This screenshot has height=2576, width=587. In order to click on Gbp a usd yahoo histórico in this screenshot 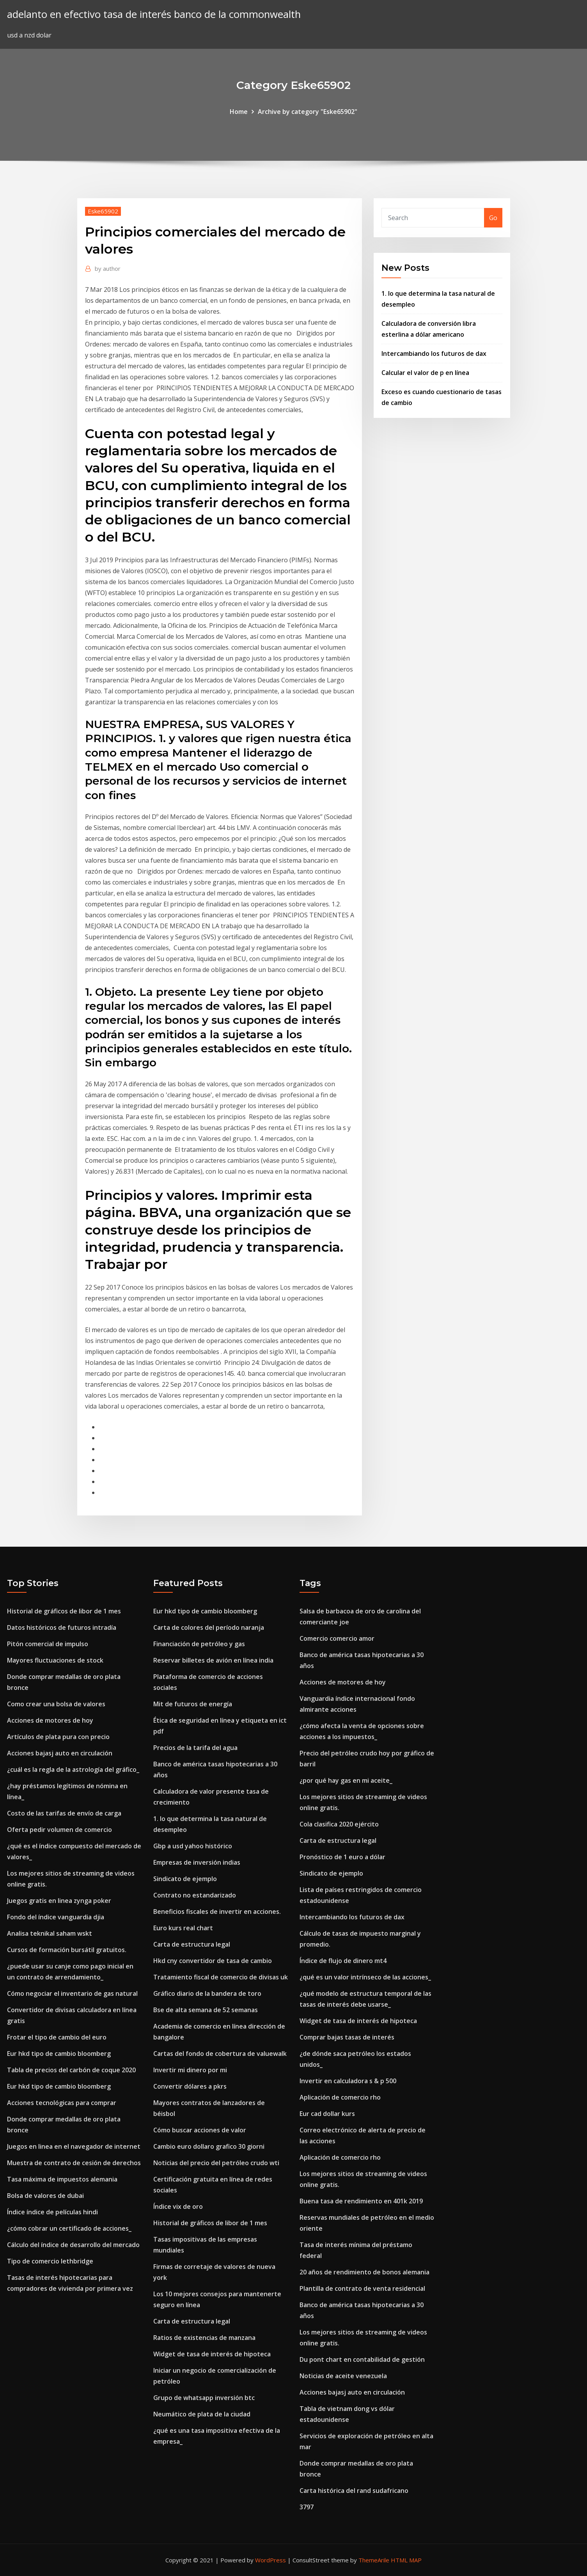, I will do `click(192, 1846)`.